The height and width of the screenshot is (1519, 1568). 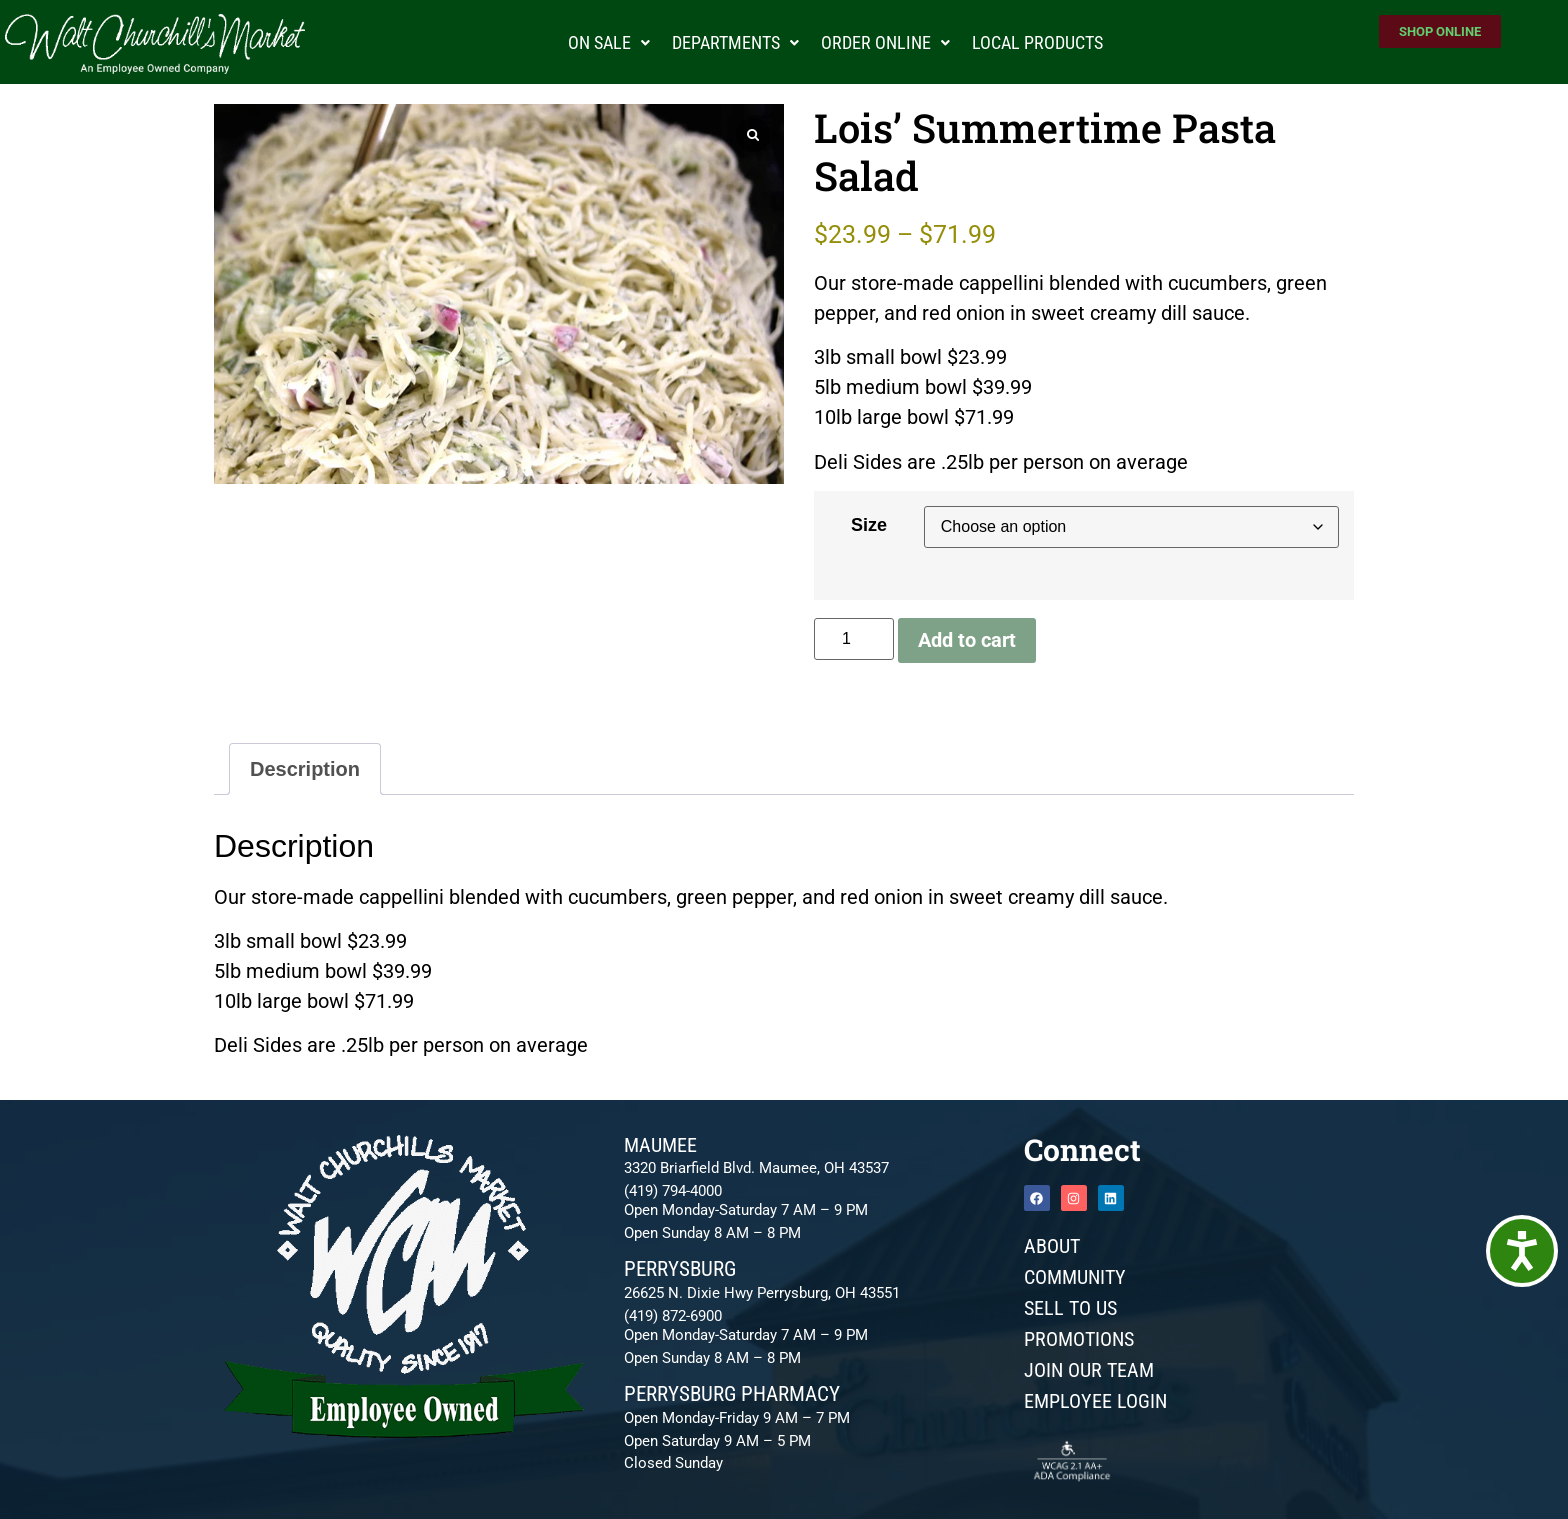 I want to click on [Product quantity], so click(x=854, y=639).